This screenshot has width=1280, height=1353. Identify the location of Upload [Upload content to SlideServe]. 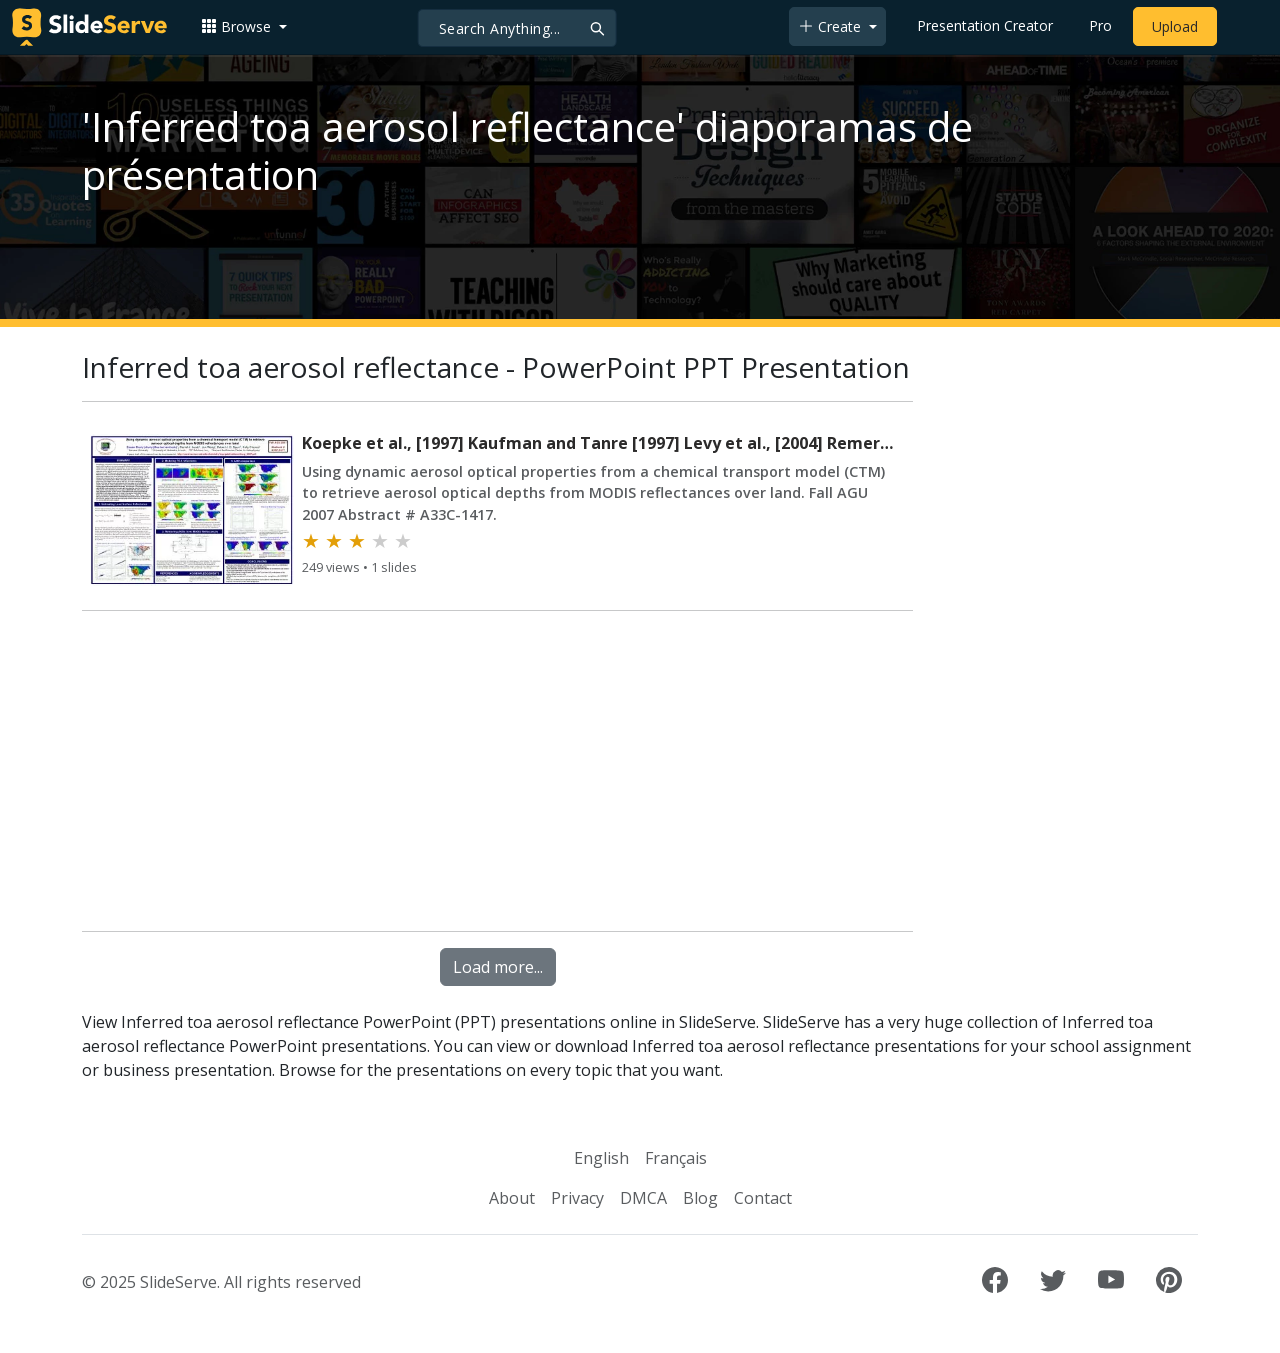
(1175, 26).